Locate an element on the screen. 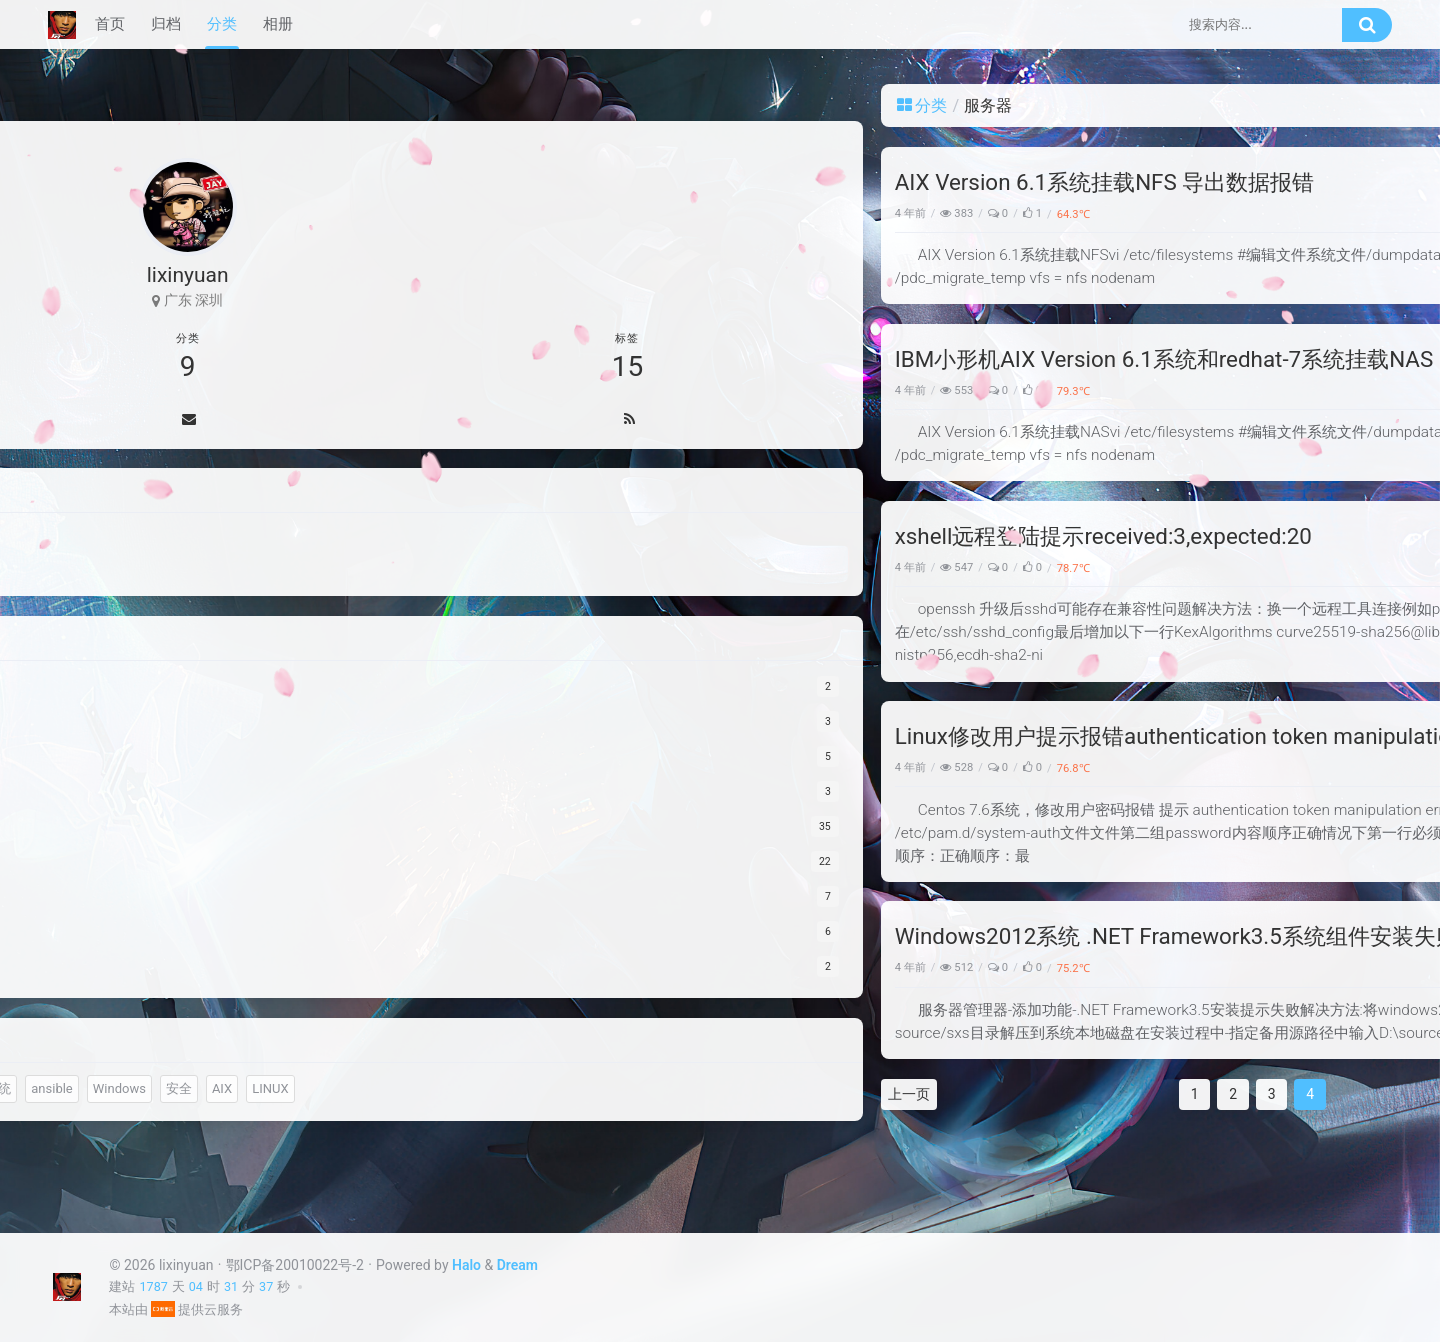  首页 is located at coordinates (110, 24).